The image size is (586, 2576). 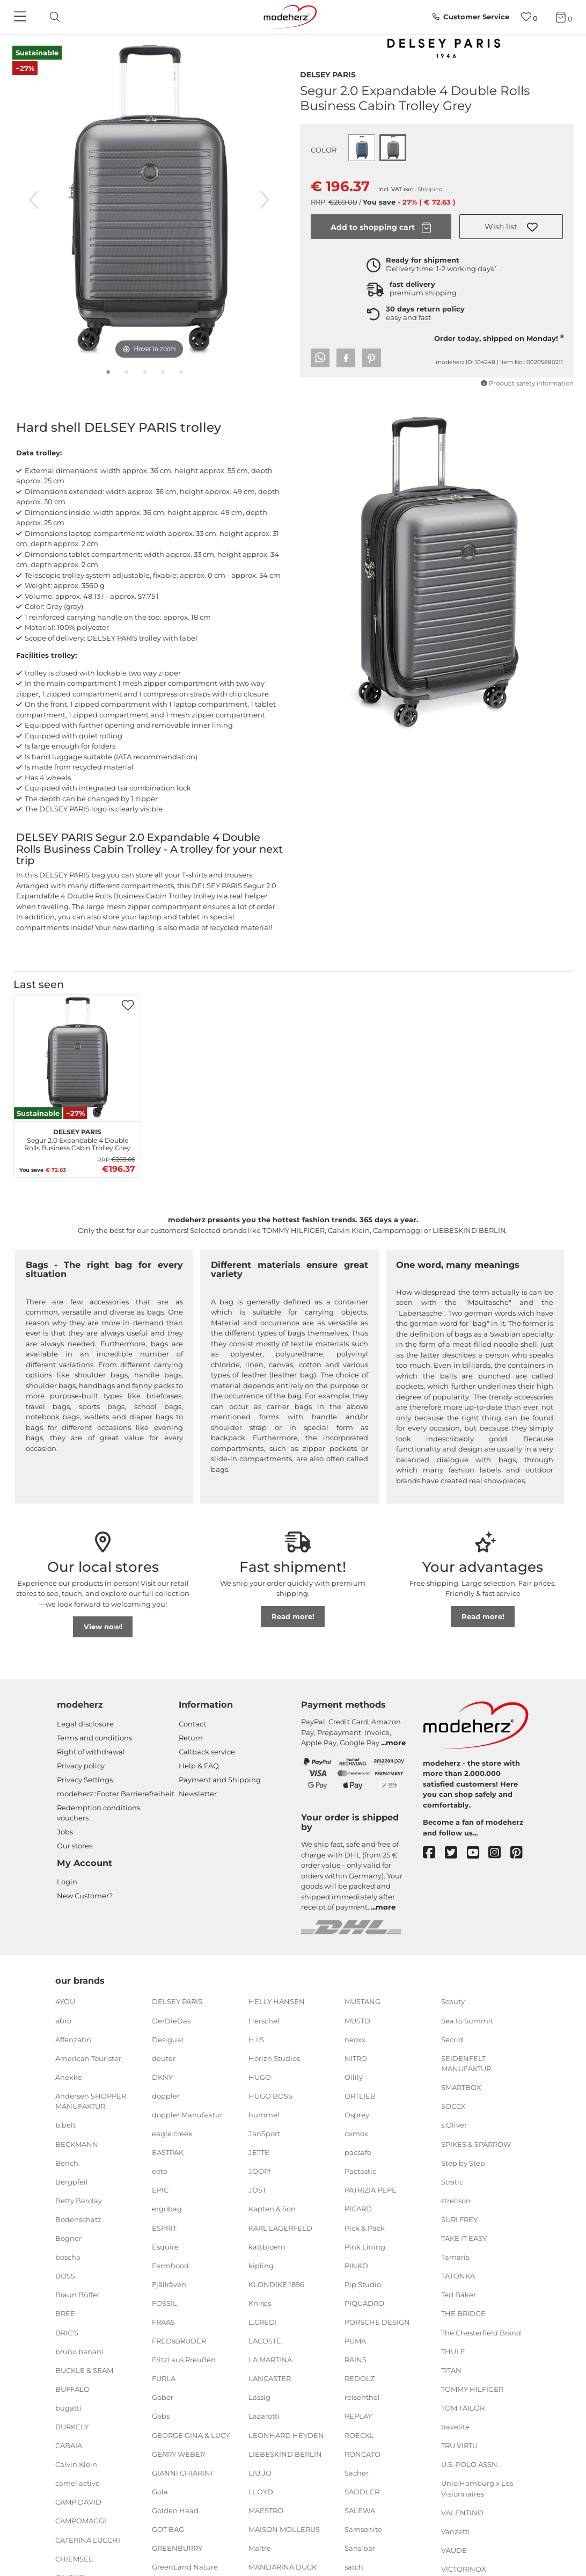 I want to click on ROECKL, so click(x=359, y=2434).